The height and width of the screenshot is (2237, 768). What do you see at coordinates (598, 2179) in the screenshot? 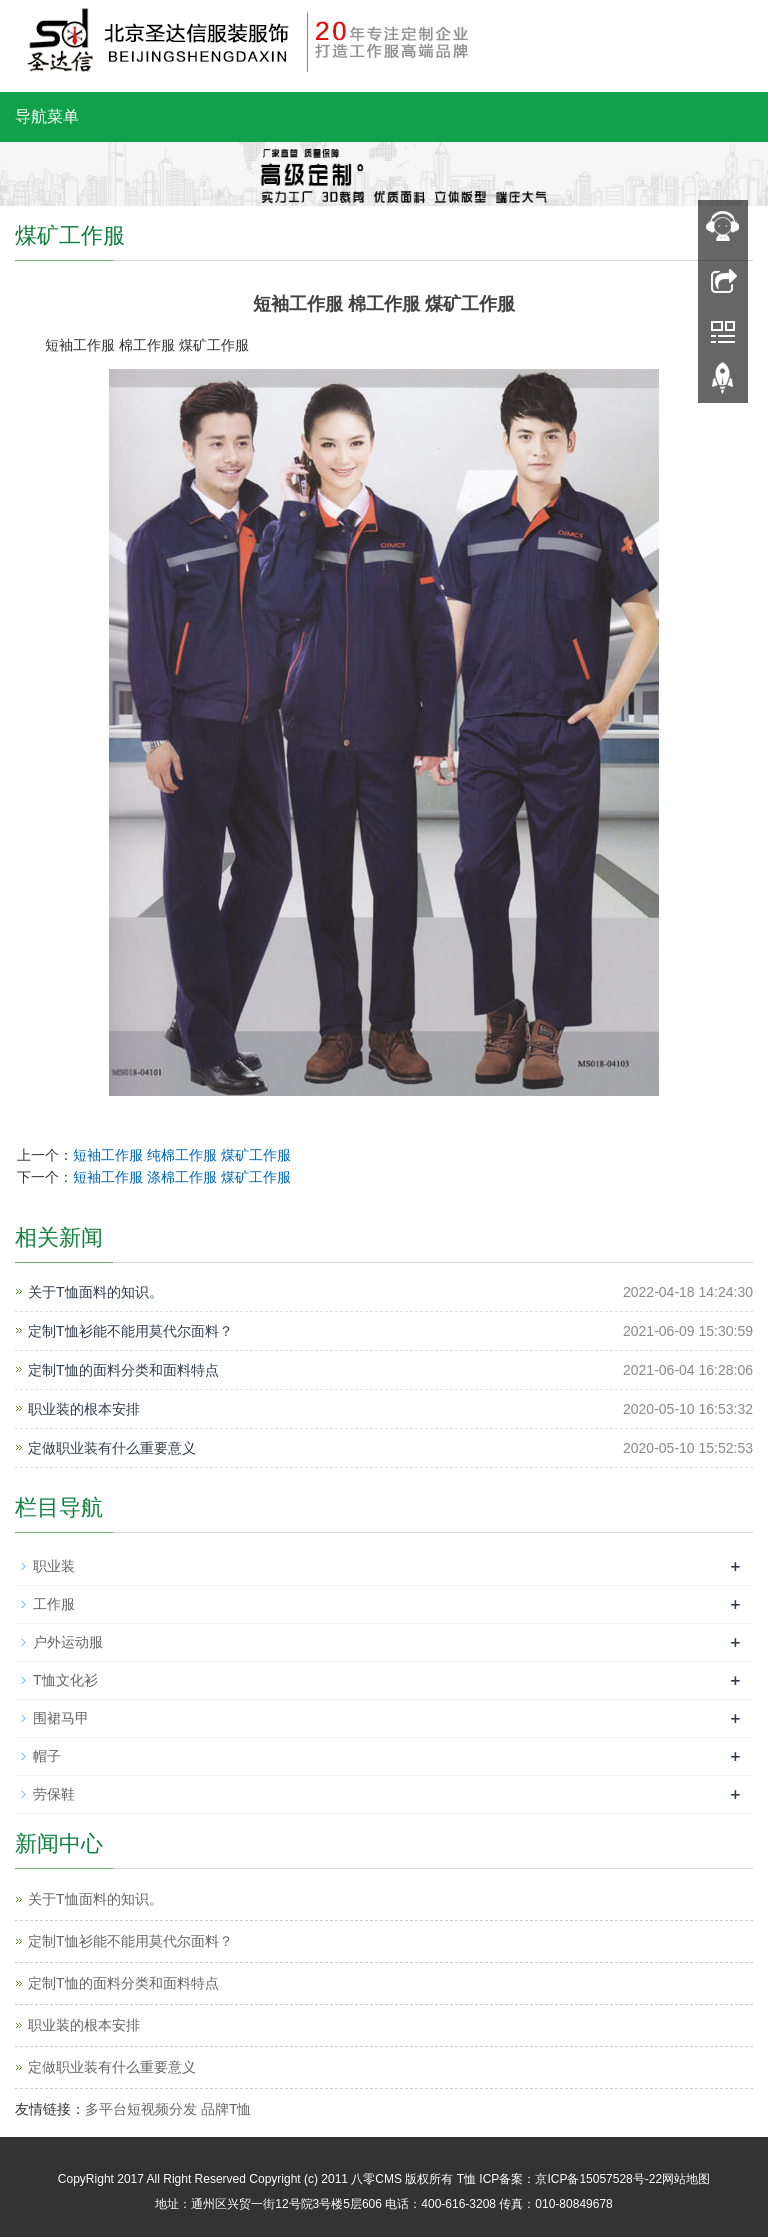
I see `京ICP备15057528号-22` at bounding box center [598, 2179].